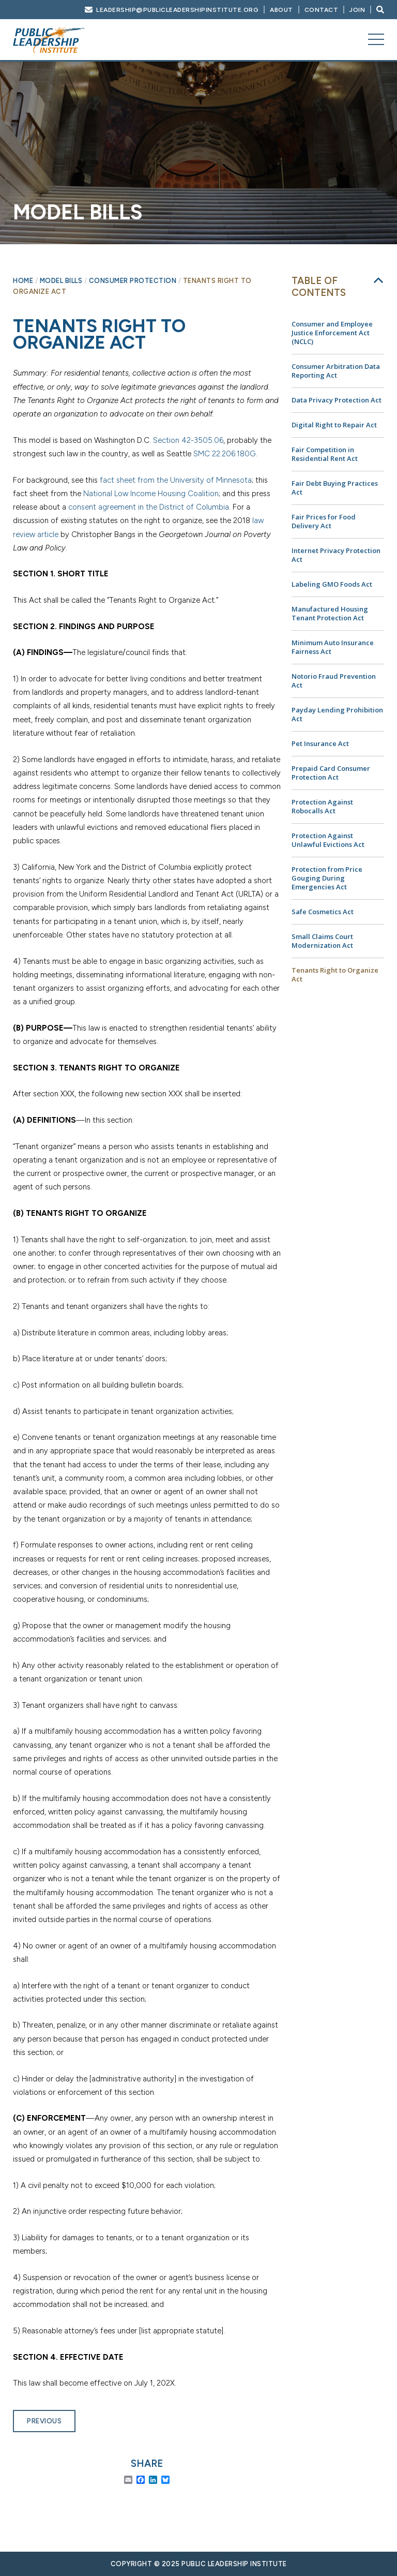  What do you see at coordinates (333, 647) in the screenshot?
I see `Minimum Auto Insurance Fairness Act` at bounding box center [333, 647].